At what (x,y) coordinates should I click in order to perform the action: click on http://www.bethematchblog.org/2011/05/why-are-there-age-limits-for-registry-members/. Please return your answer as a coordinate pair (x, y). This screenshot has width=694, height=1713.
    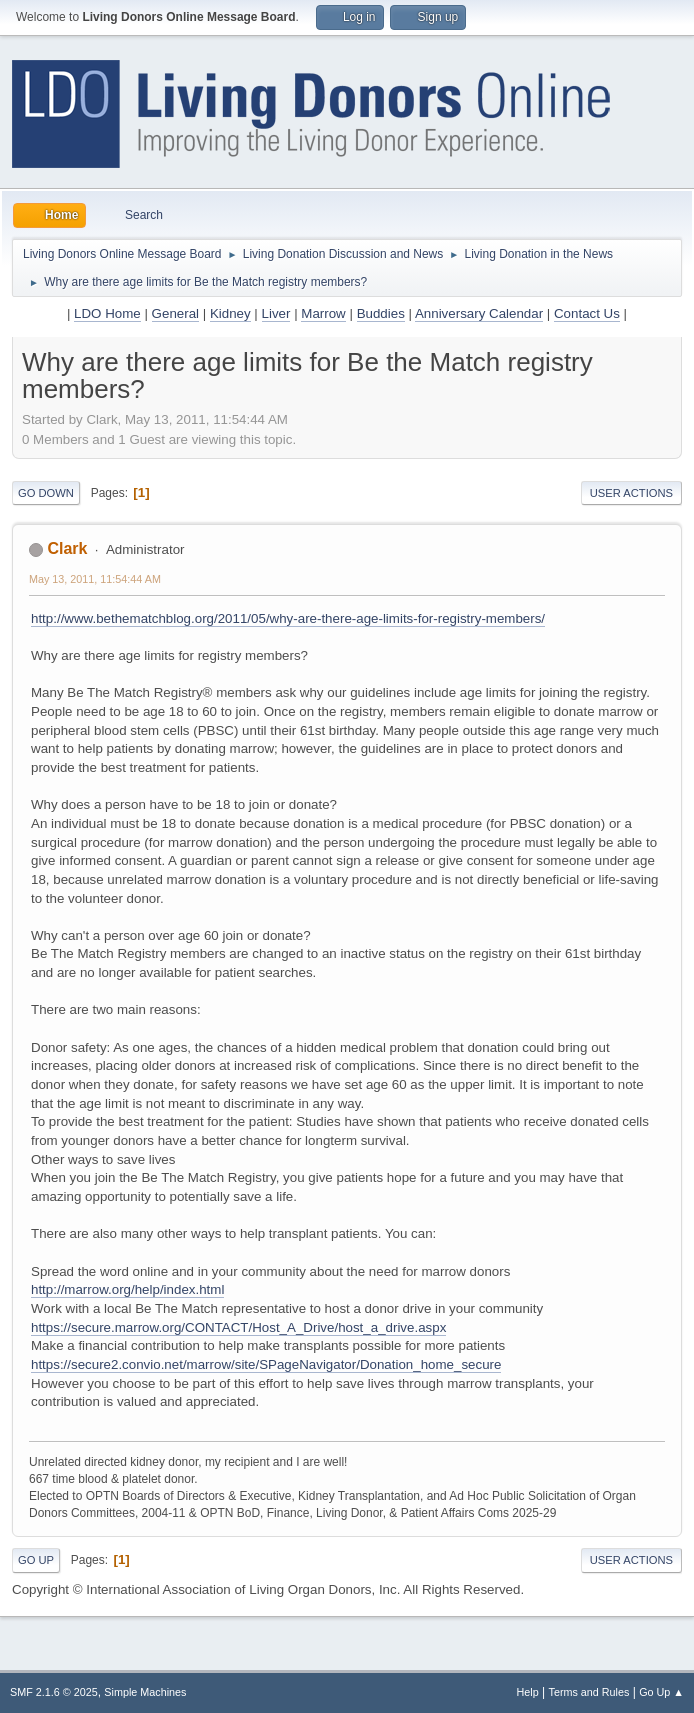
    Looking at the image, I should click on (288, 618).